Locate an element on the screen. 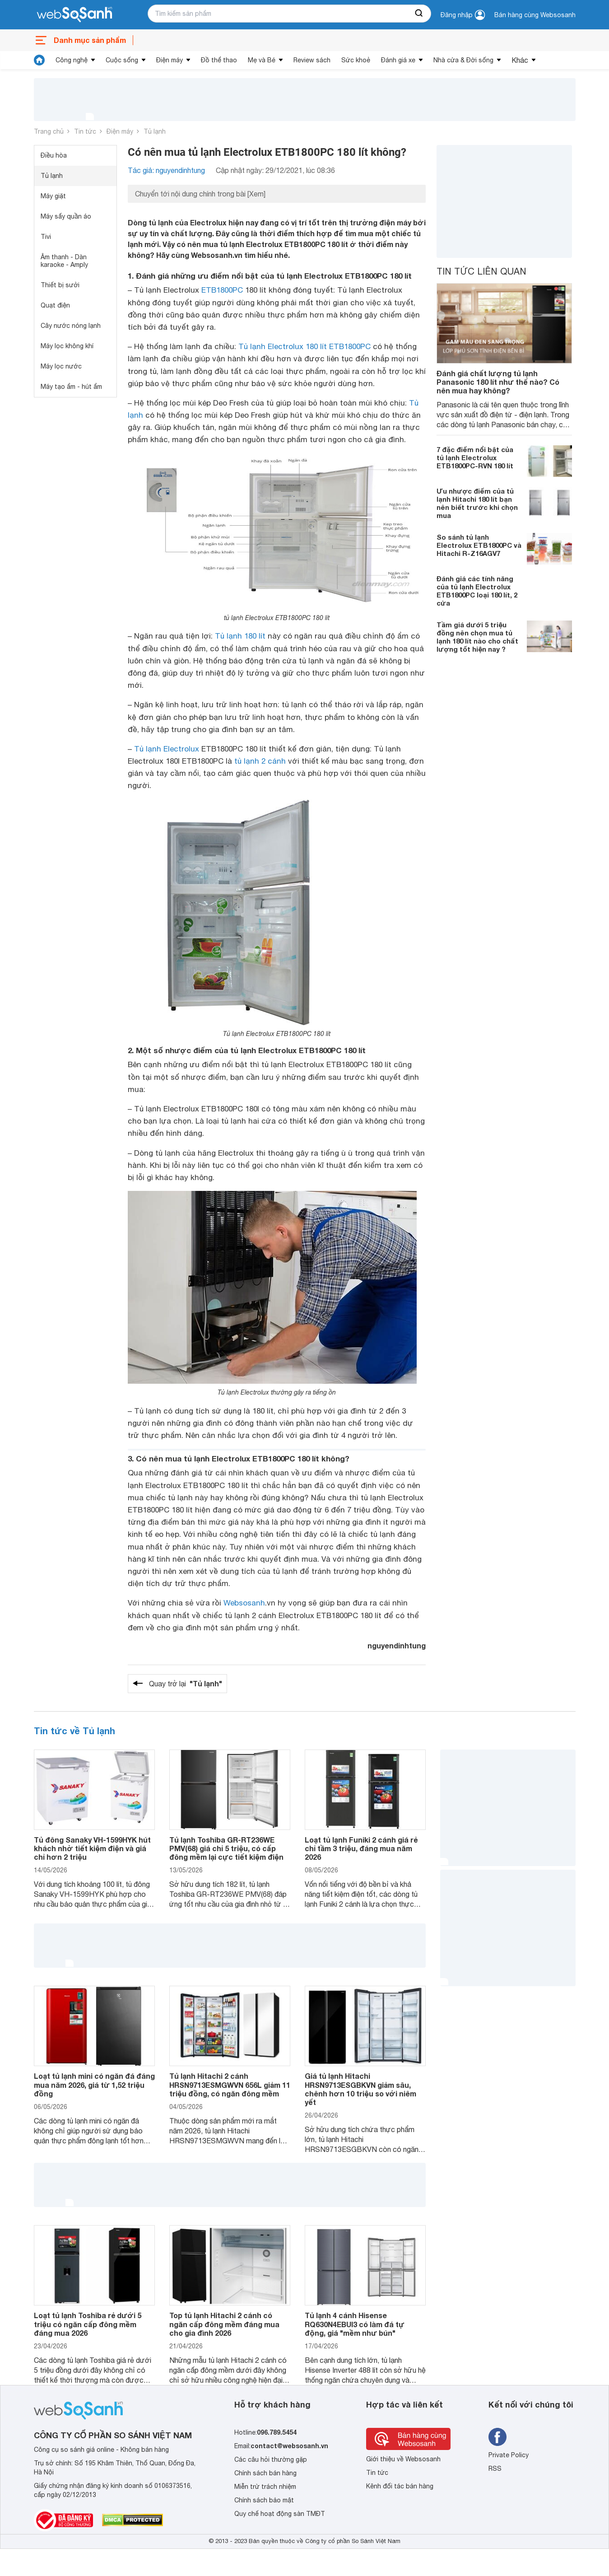 The width and height of the screenshot is (609, 2576). Các câu hỏi thường gặp is located at coordinates (270, 2459).